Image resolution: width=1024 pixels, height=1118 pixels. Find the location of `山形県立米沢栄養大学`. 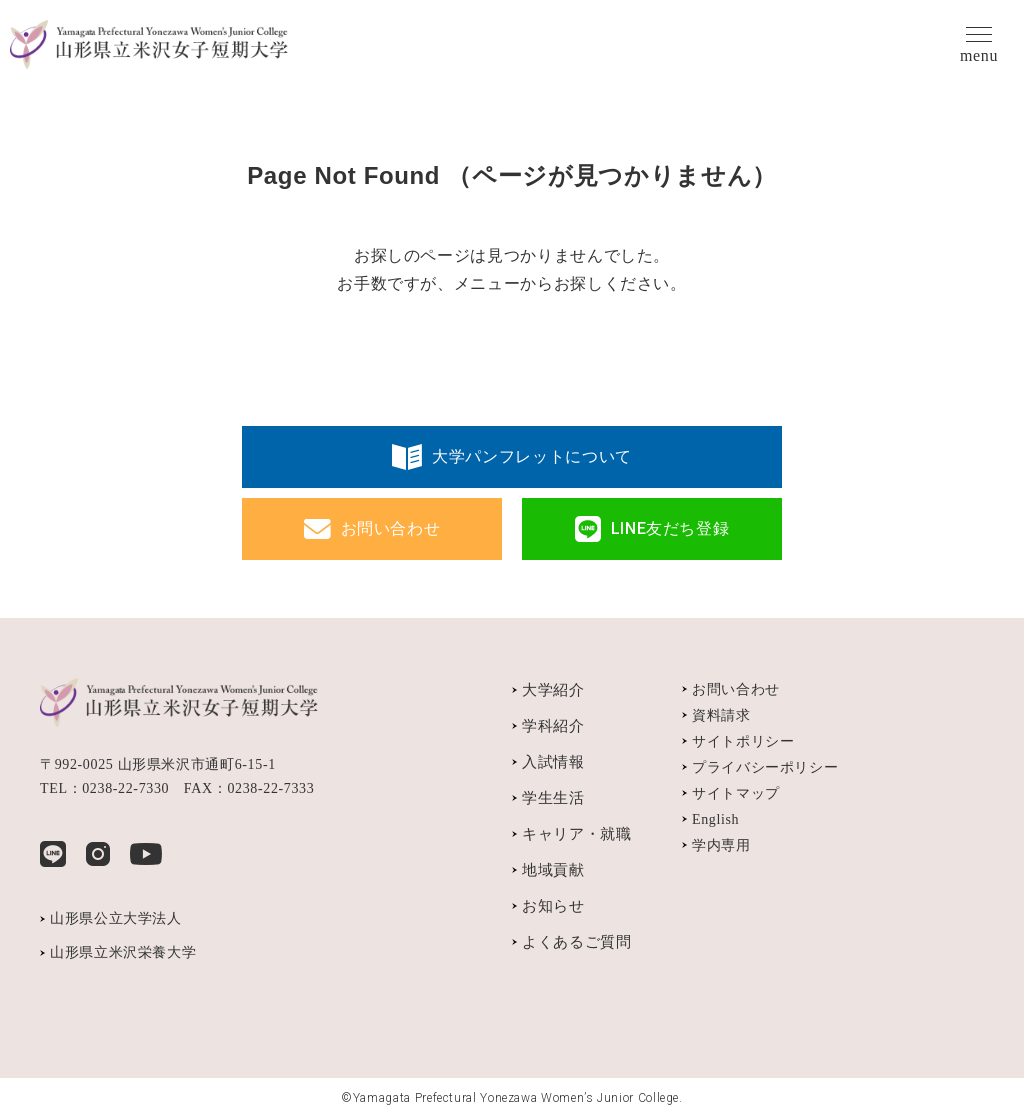

山形県立米沢栄養大学 is located at coordinates (123, 952).